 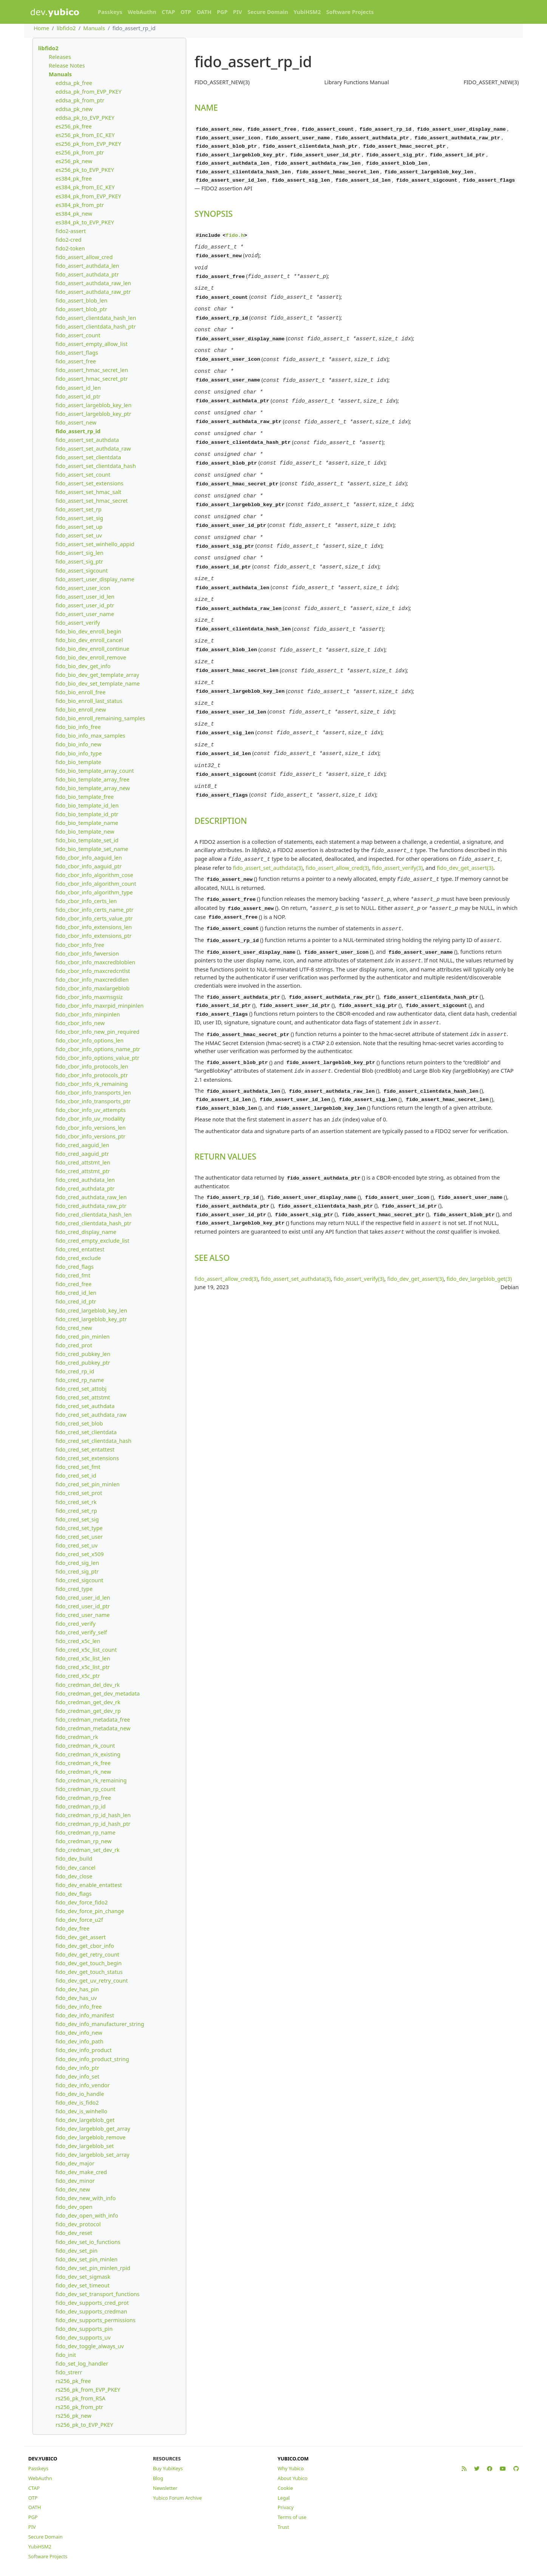 I want to click on Release Notes, so click(x=67, y=65).